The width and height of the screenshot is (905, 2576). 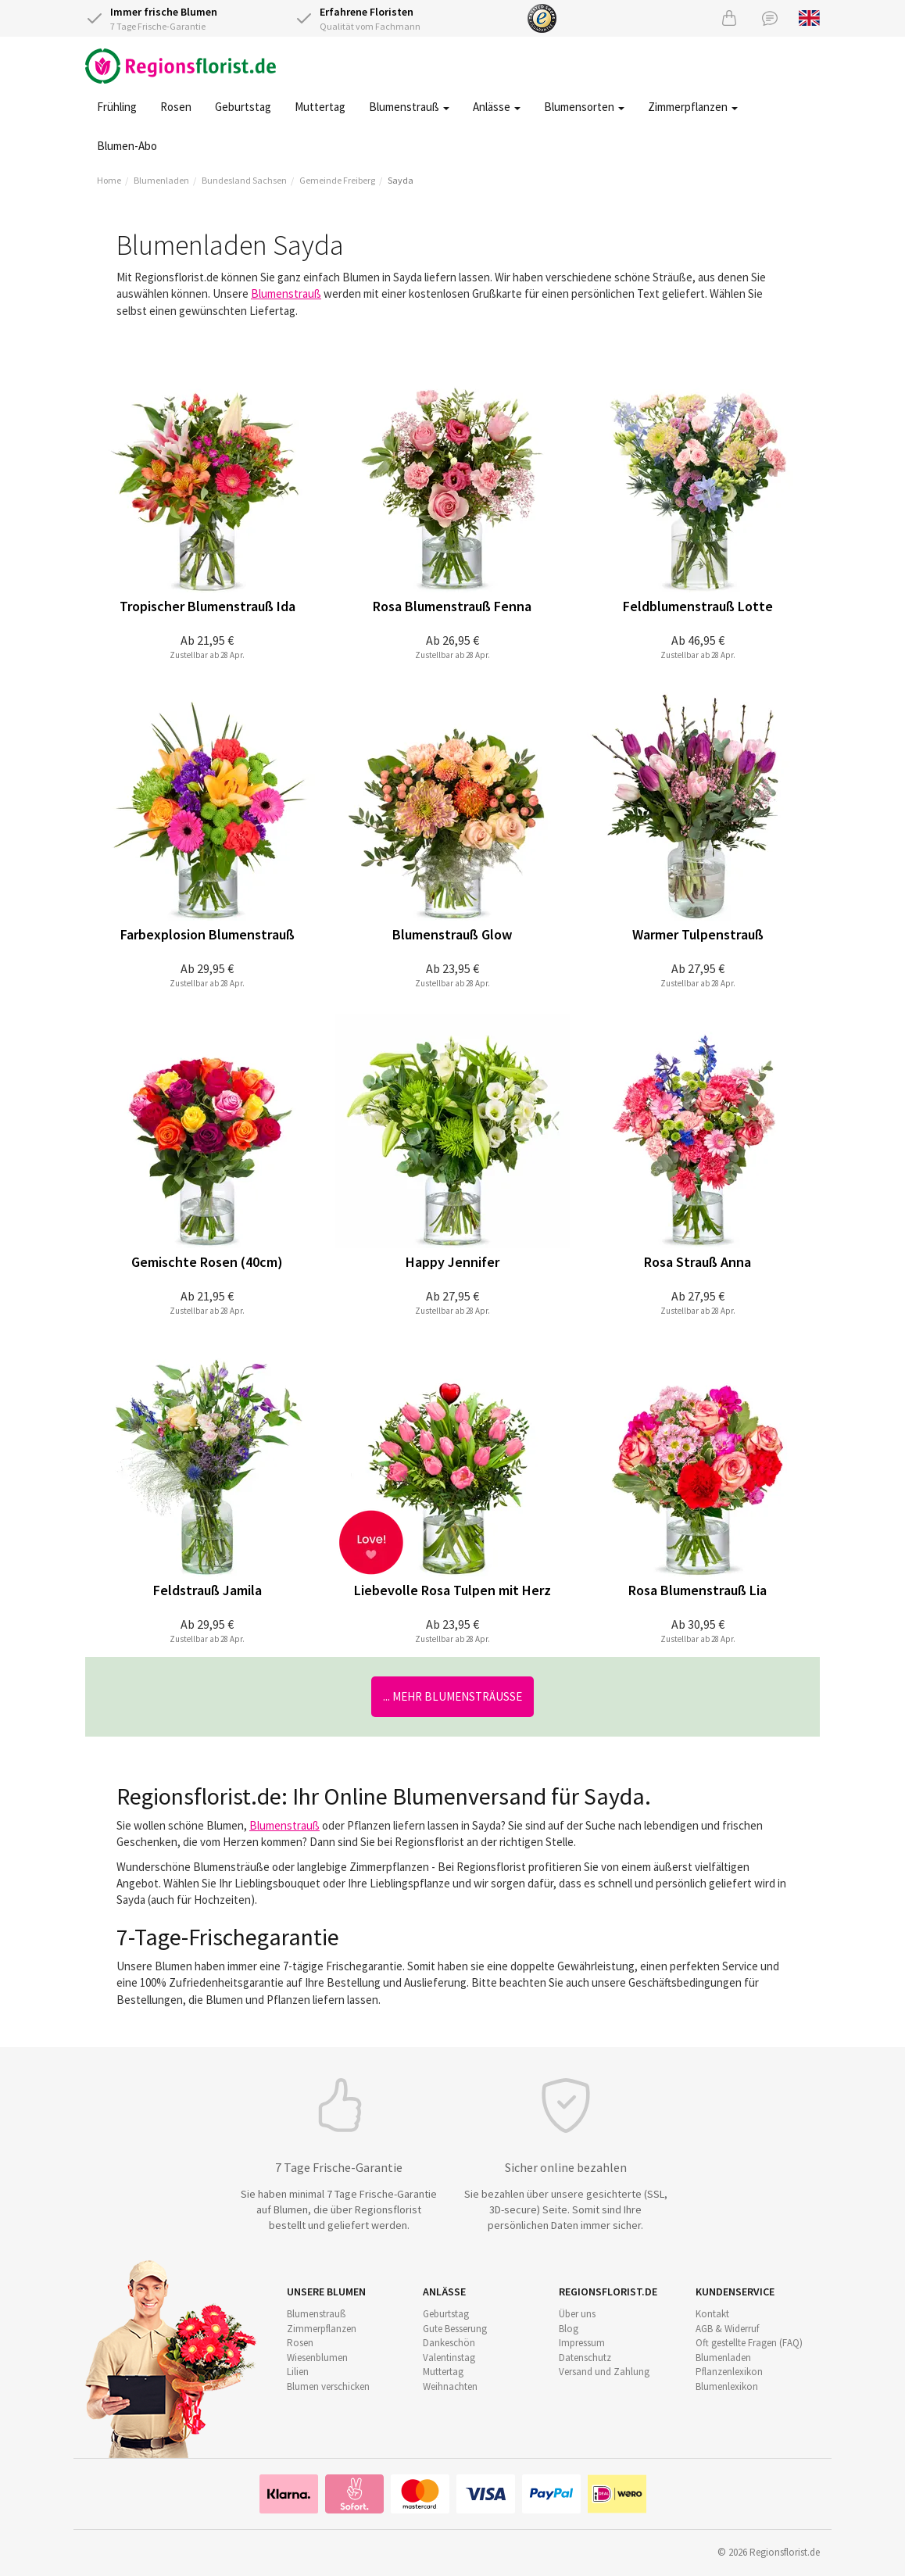 What do you see at coordinates (317, 2357) in the screenshot?
I see `Wiesenblumen` at bounding box center [317, 2357].